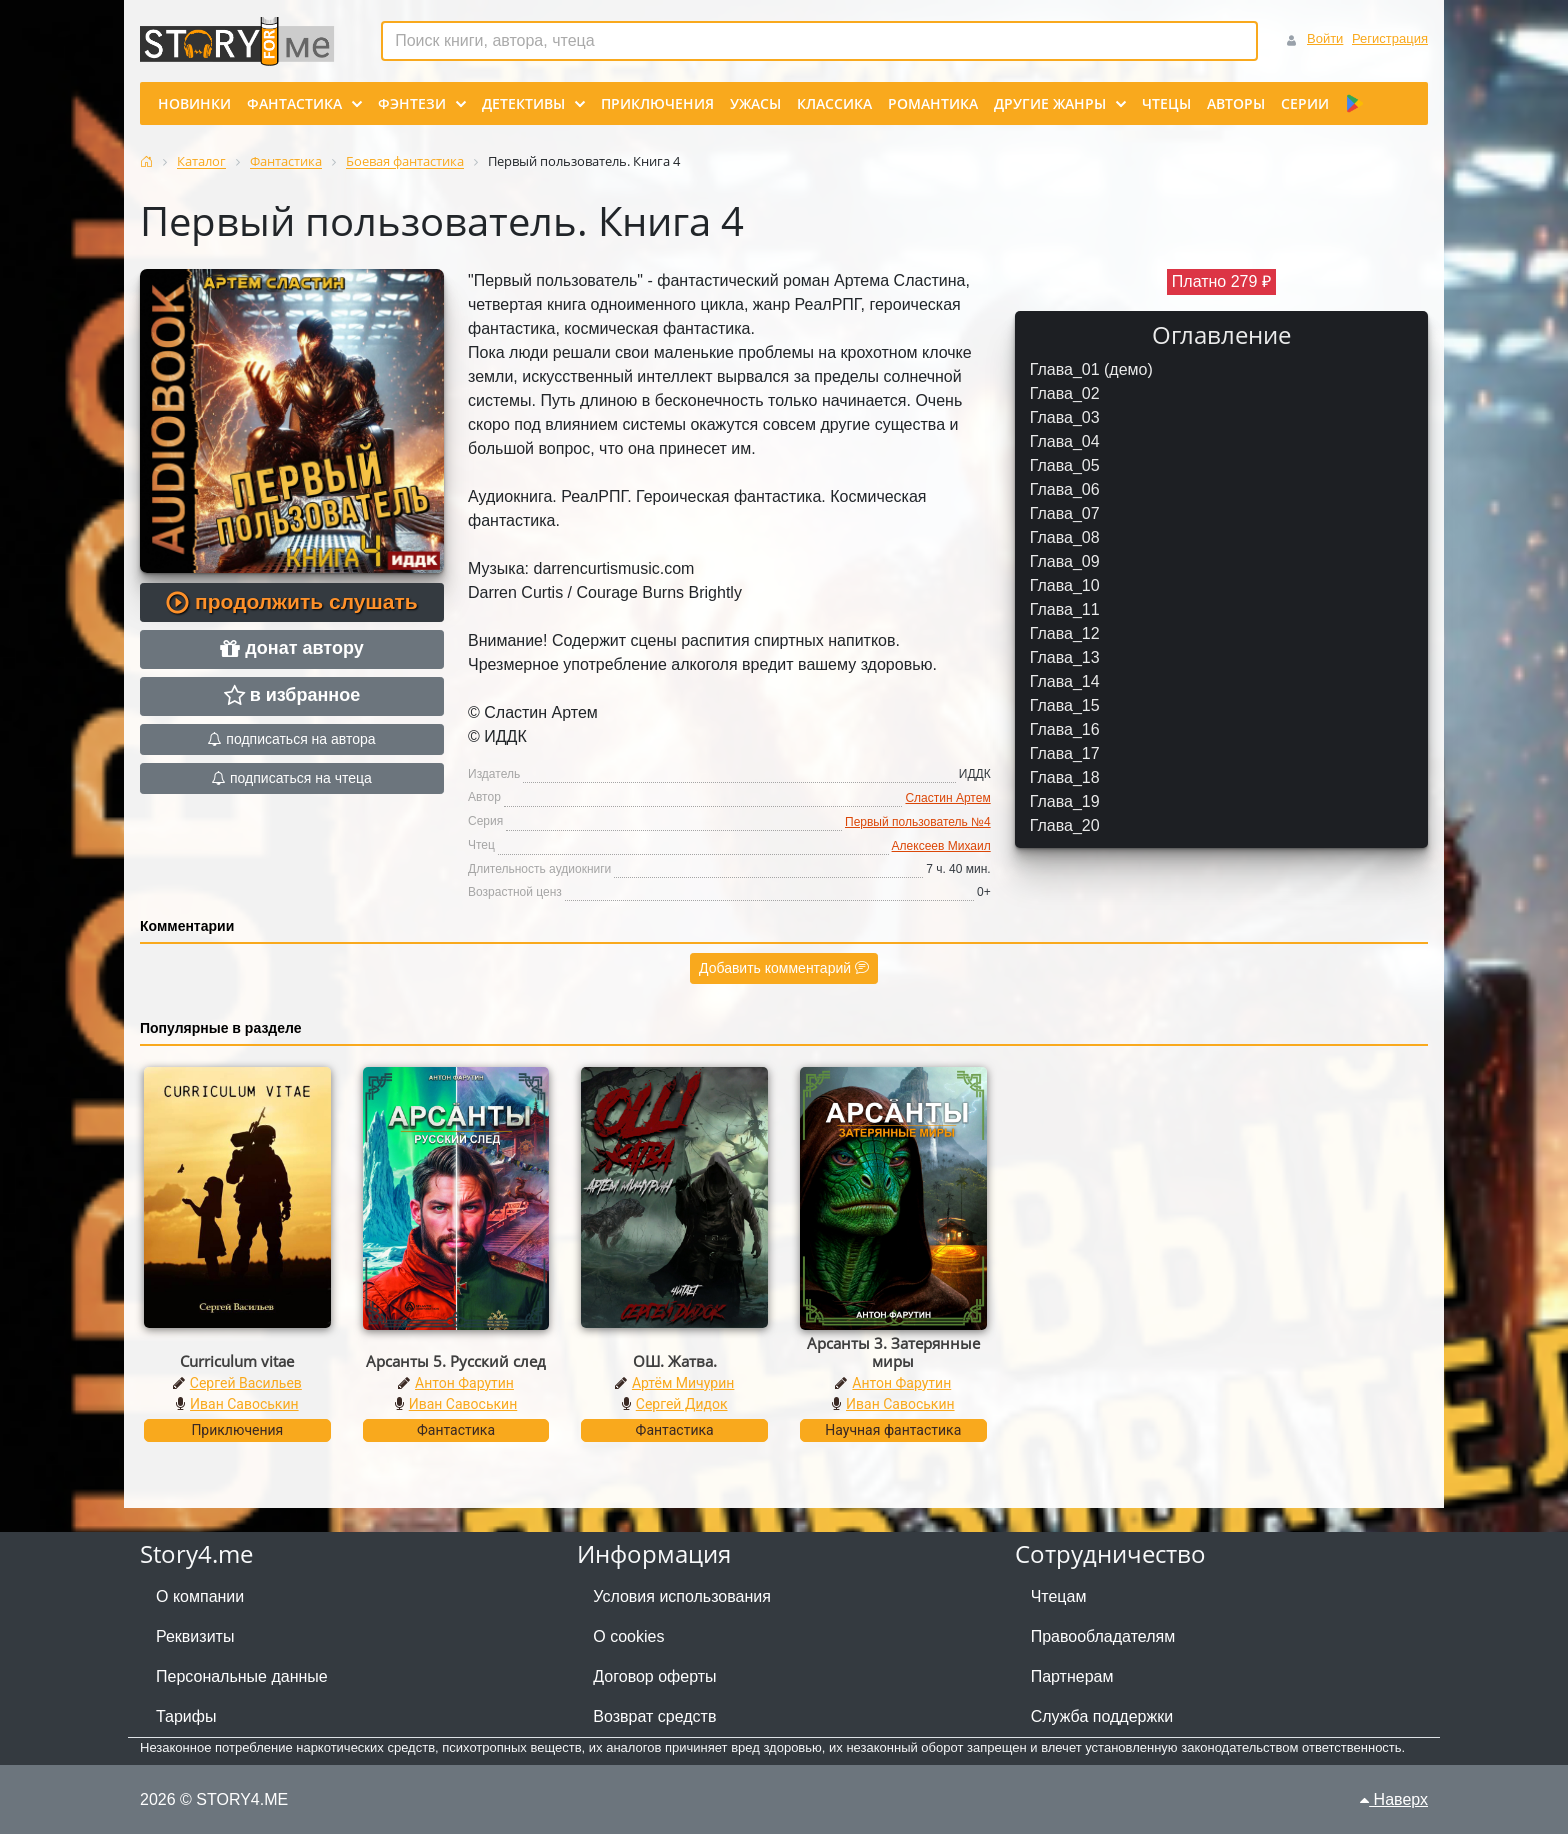 This screenshot has height=1834, width=1568. I want to click on Условия использования, so click(682, 1596).